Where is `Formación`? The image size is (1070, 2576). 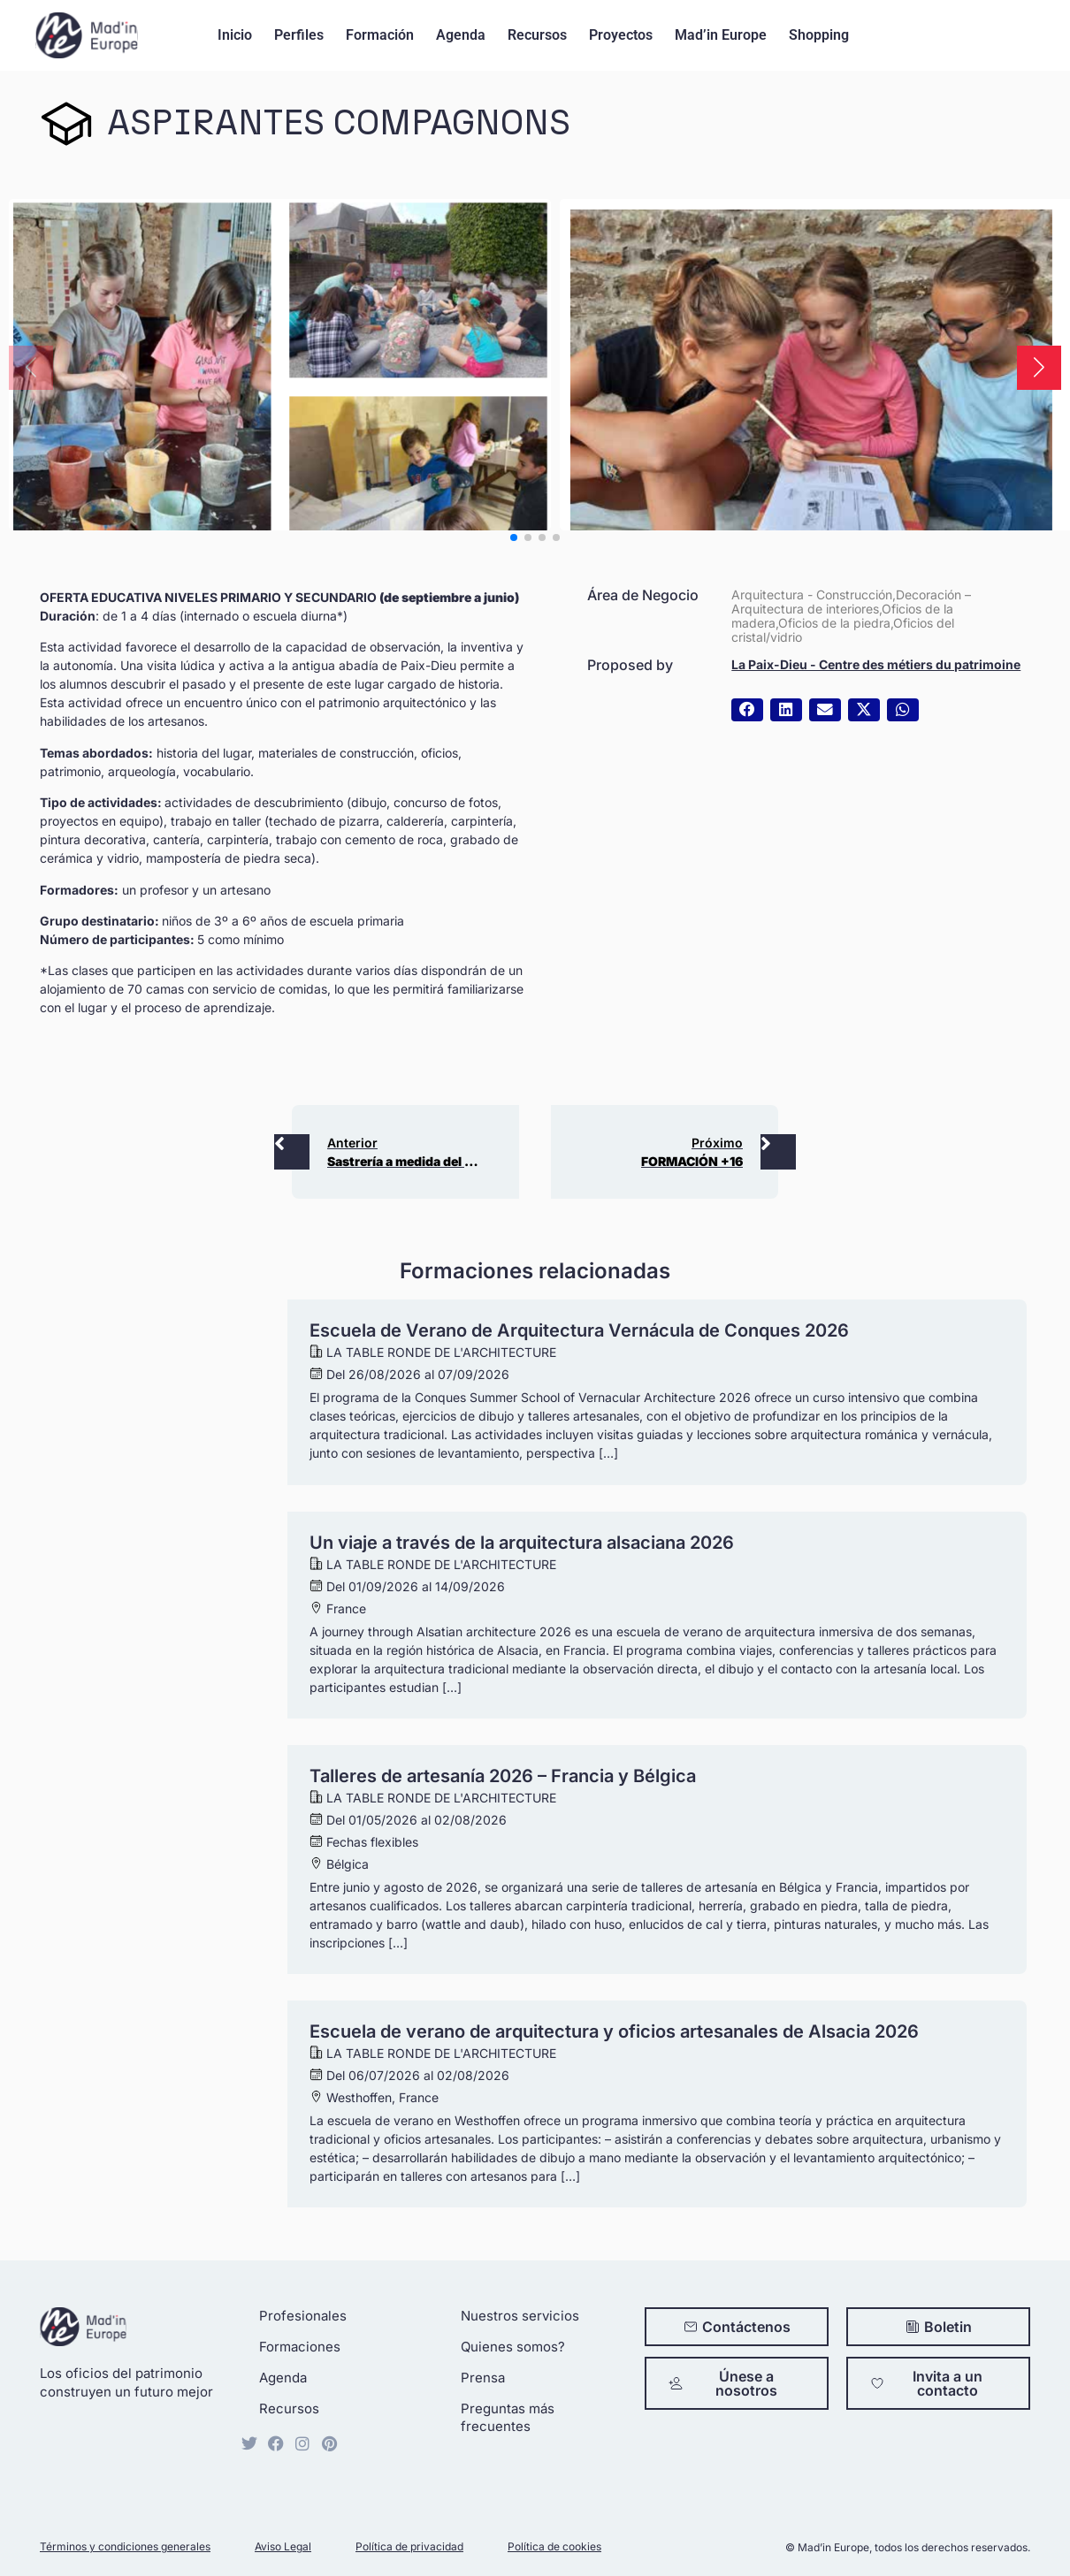
Formación is located at coordinates (380, 35).